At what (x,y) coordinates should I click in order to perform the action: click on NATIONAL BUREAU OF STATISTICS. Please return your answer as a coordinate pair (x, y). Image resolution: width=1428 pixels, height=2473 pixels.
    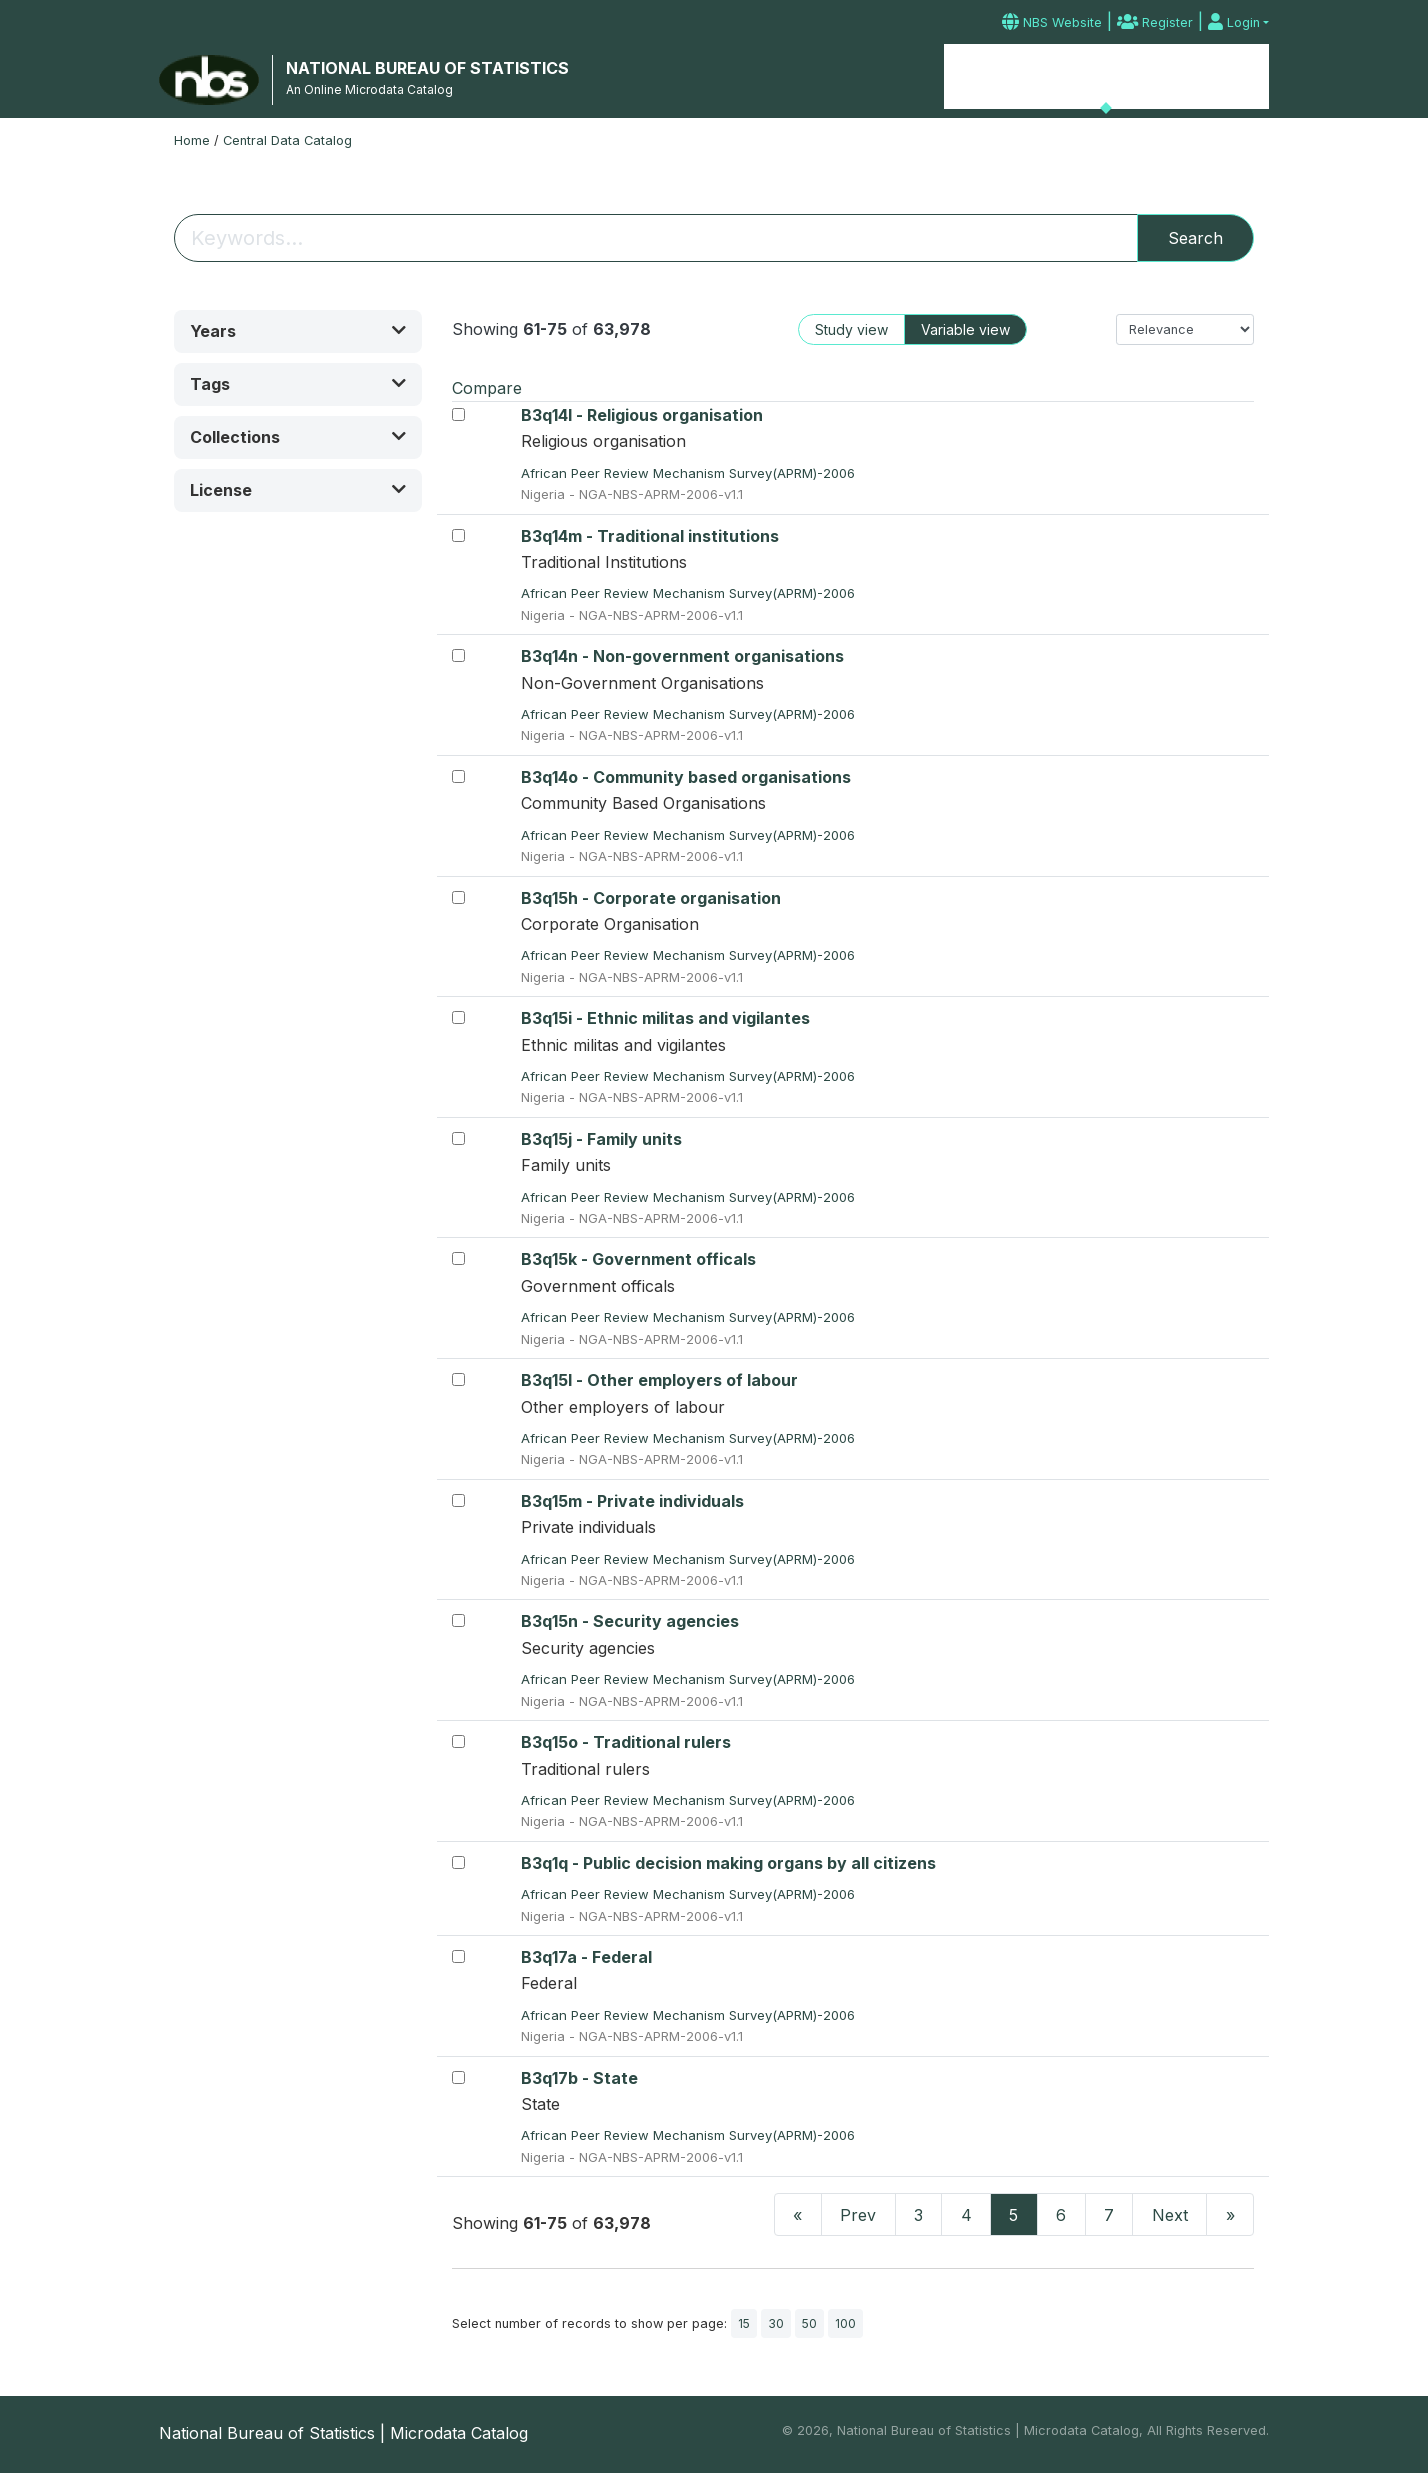
    Looking at the image, I should click on (427, 68).